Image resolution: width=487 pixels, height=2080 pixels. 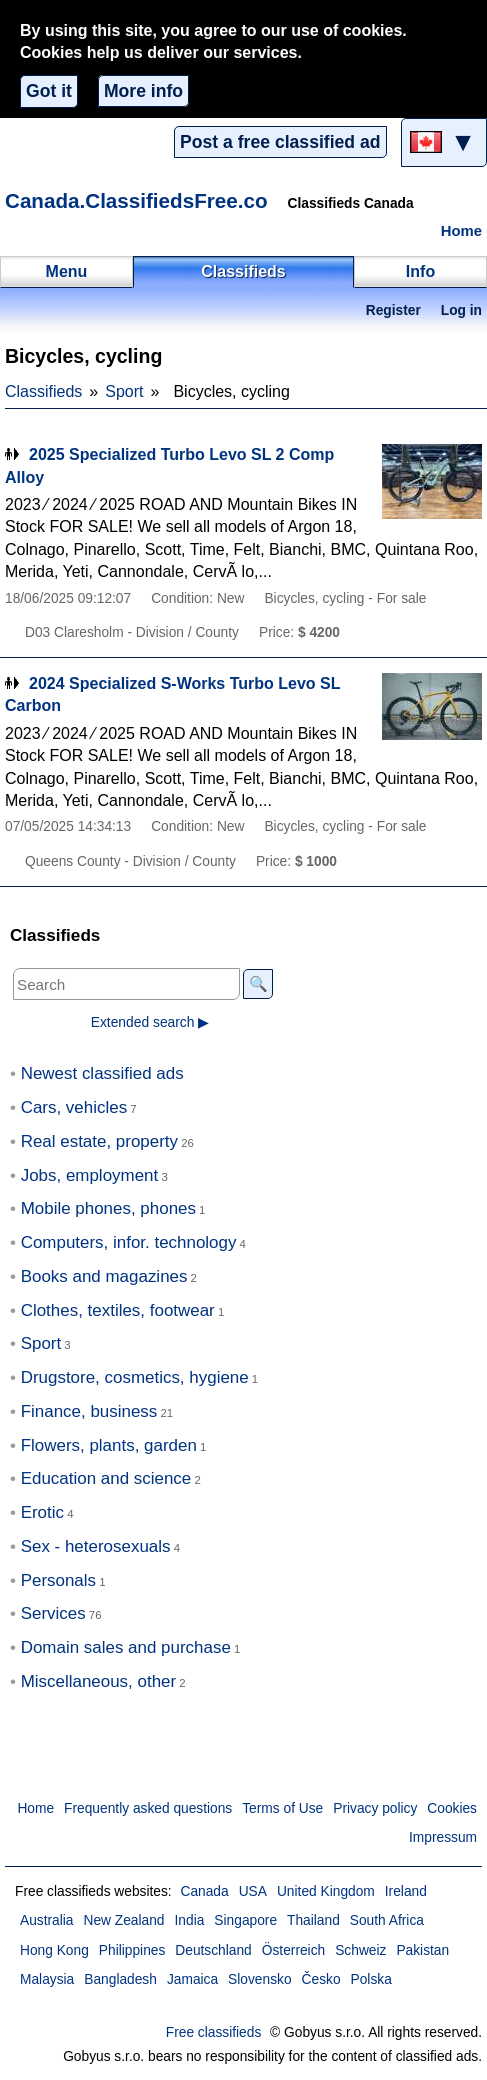 I want to click on Schweiz, so click(x=360, y=1950).